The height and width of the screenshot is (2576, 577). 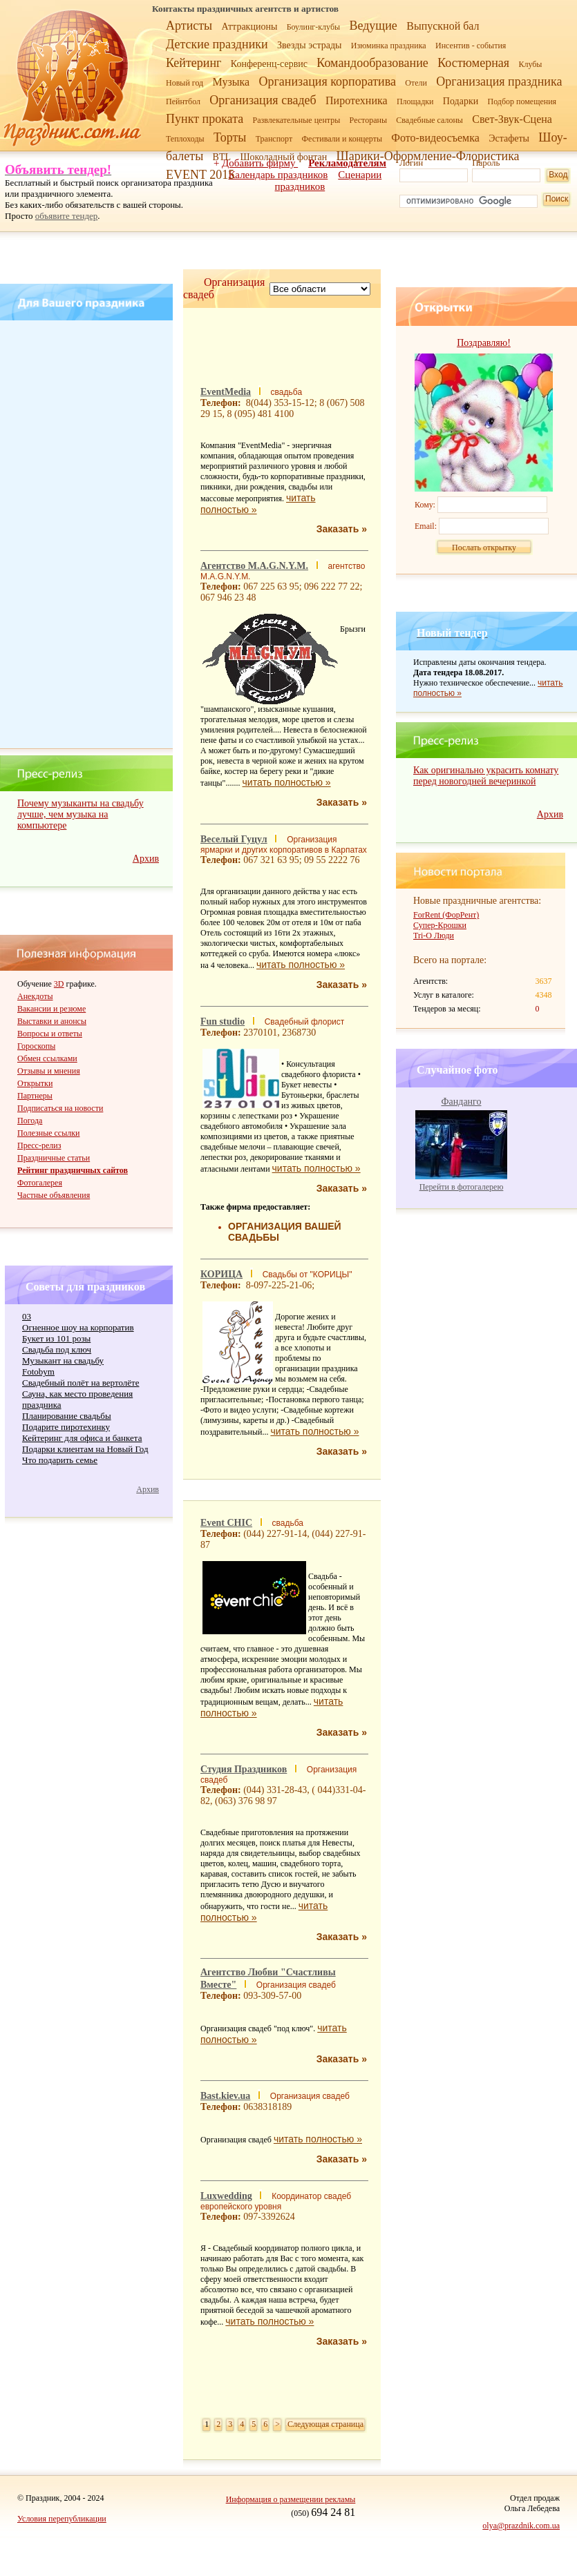 I want to click on Luxwedding, so click(x=226, y=2196).